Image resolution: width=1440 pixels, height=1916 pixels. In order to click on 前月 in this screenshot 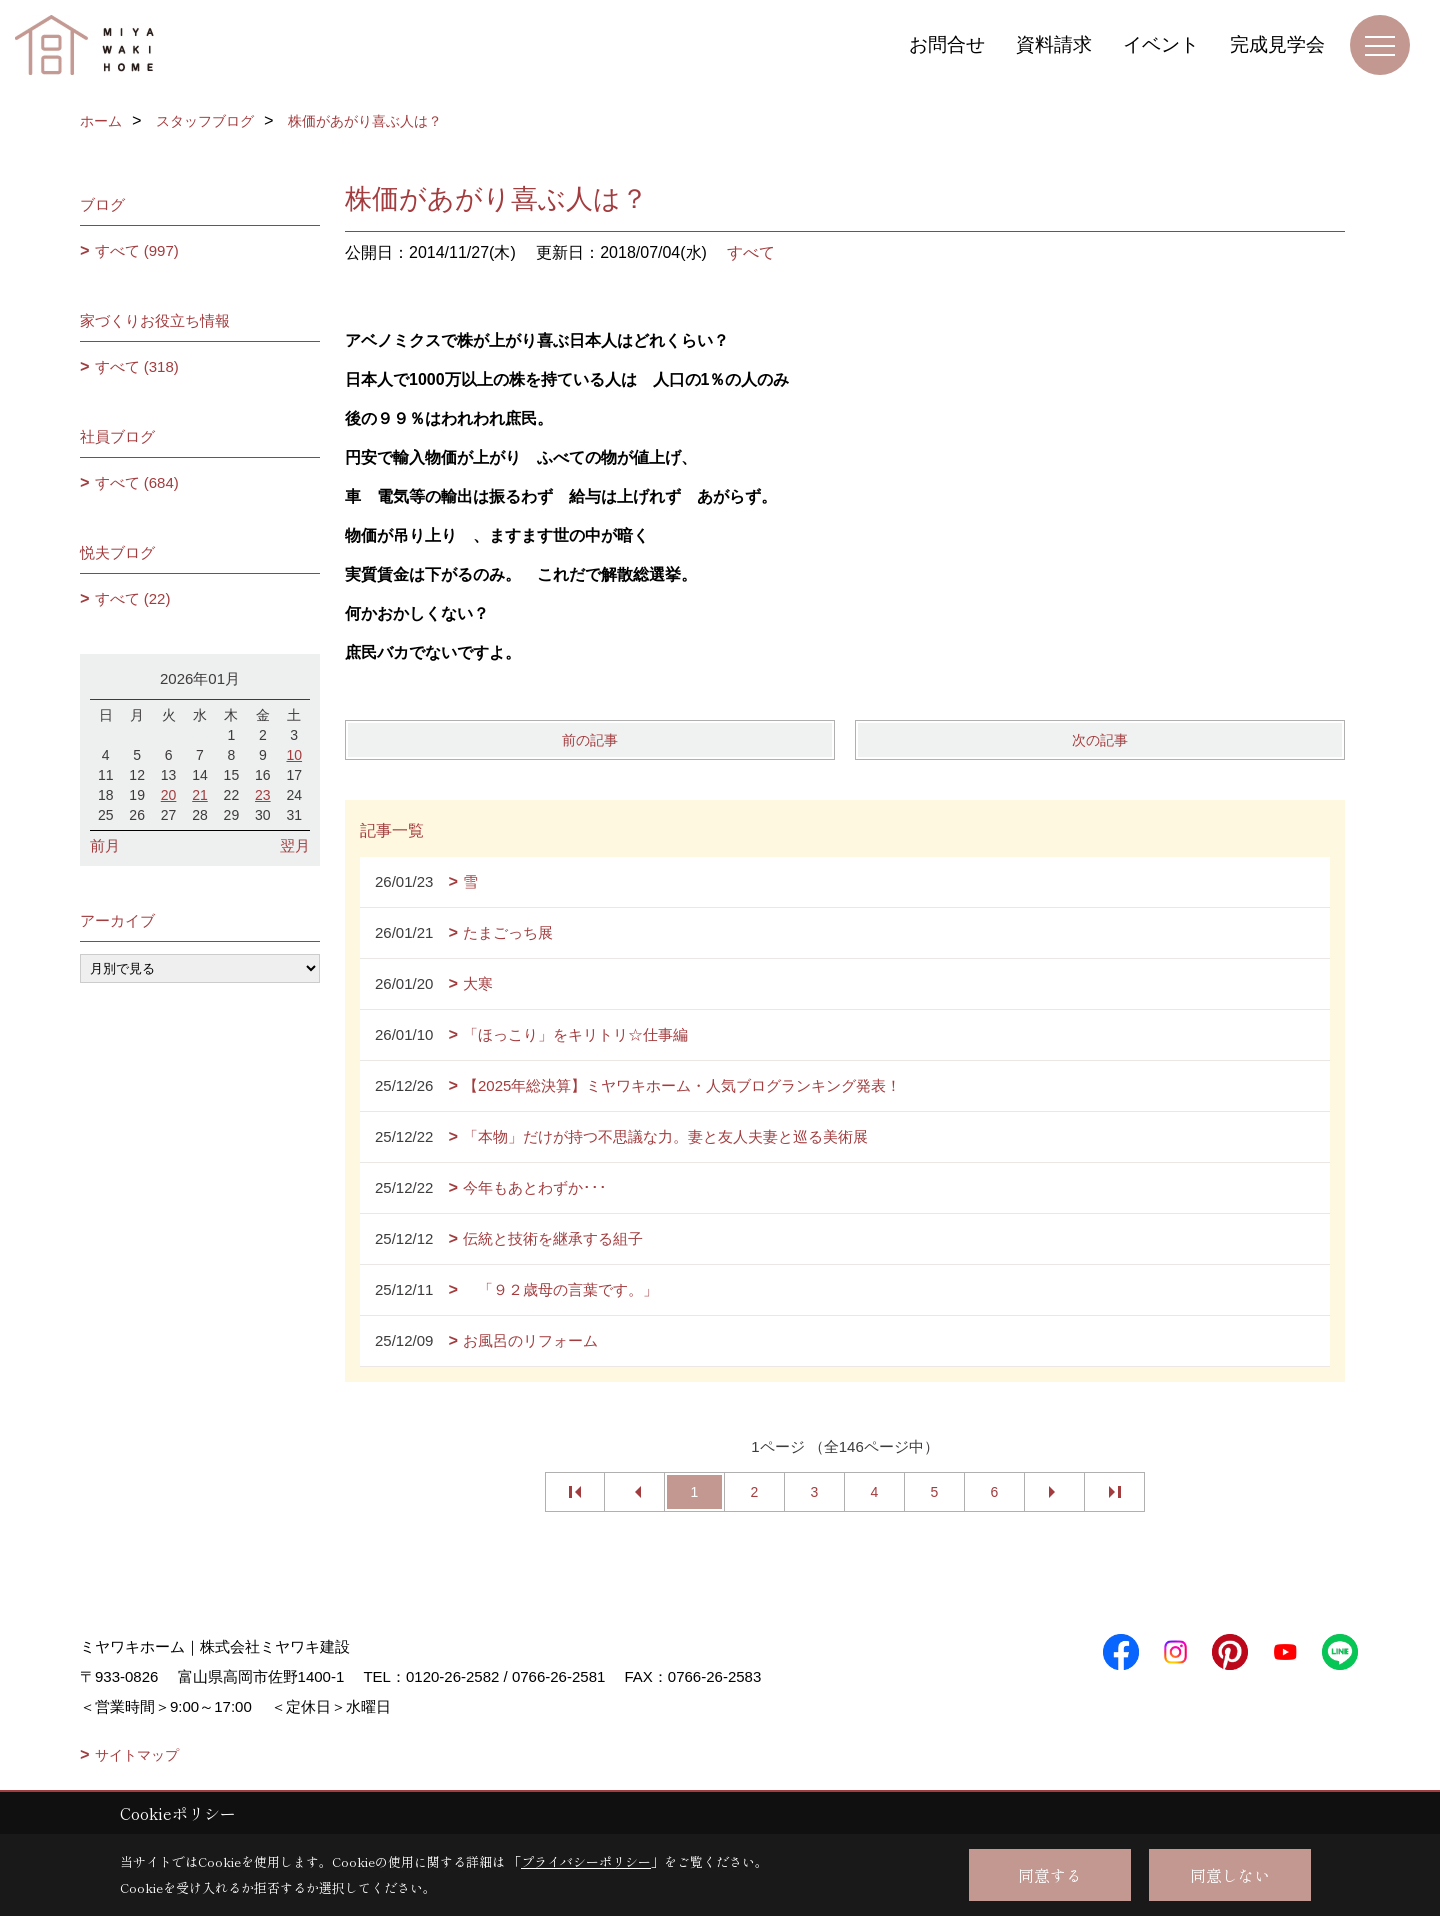, I will do `click(105, 845)`.